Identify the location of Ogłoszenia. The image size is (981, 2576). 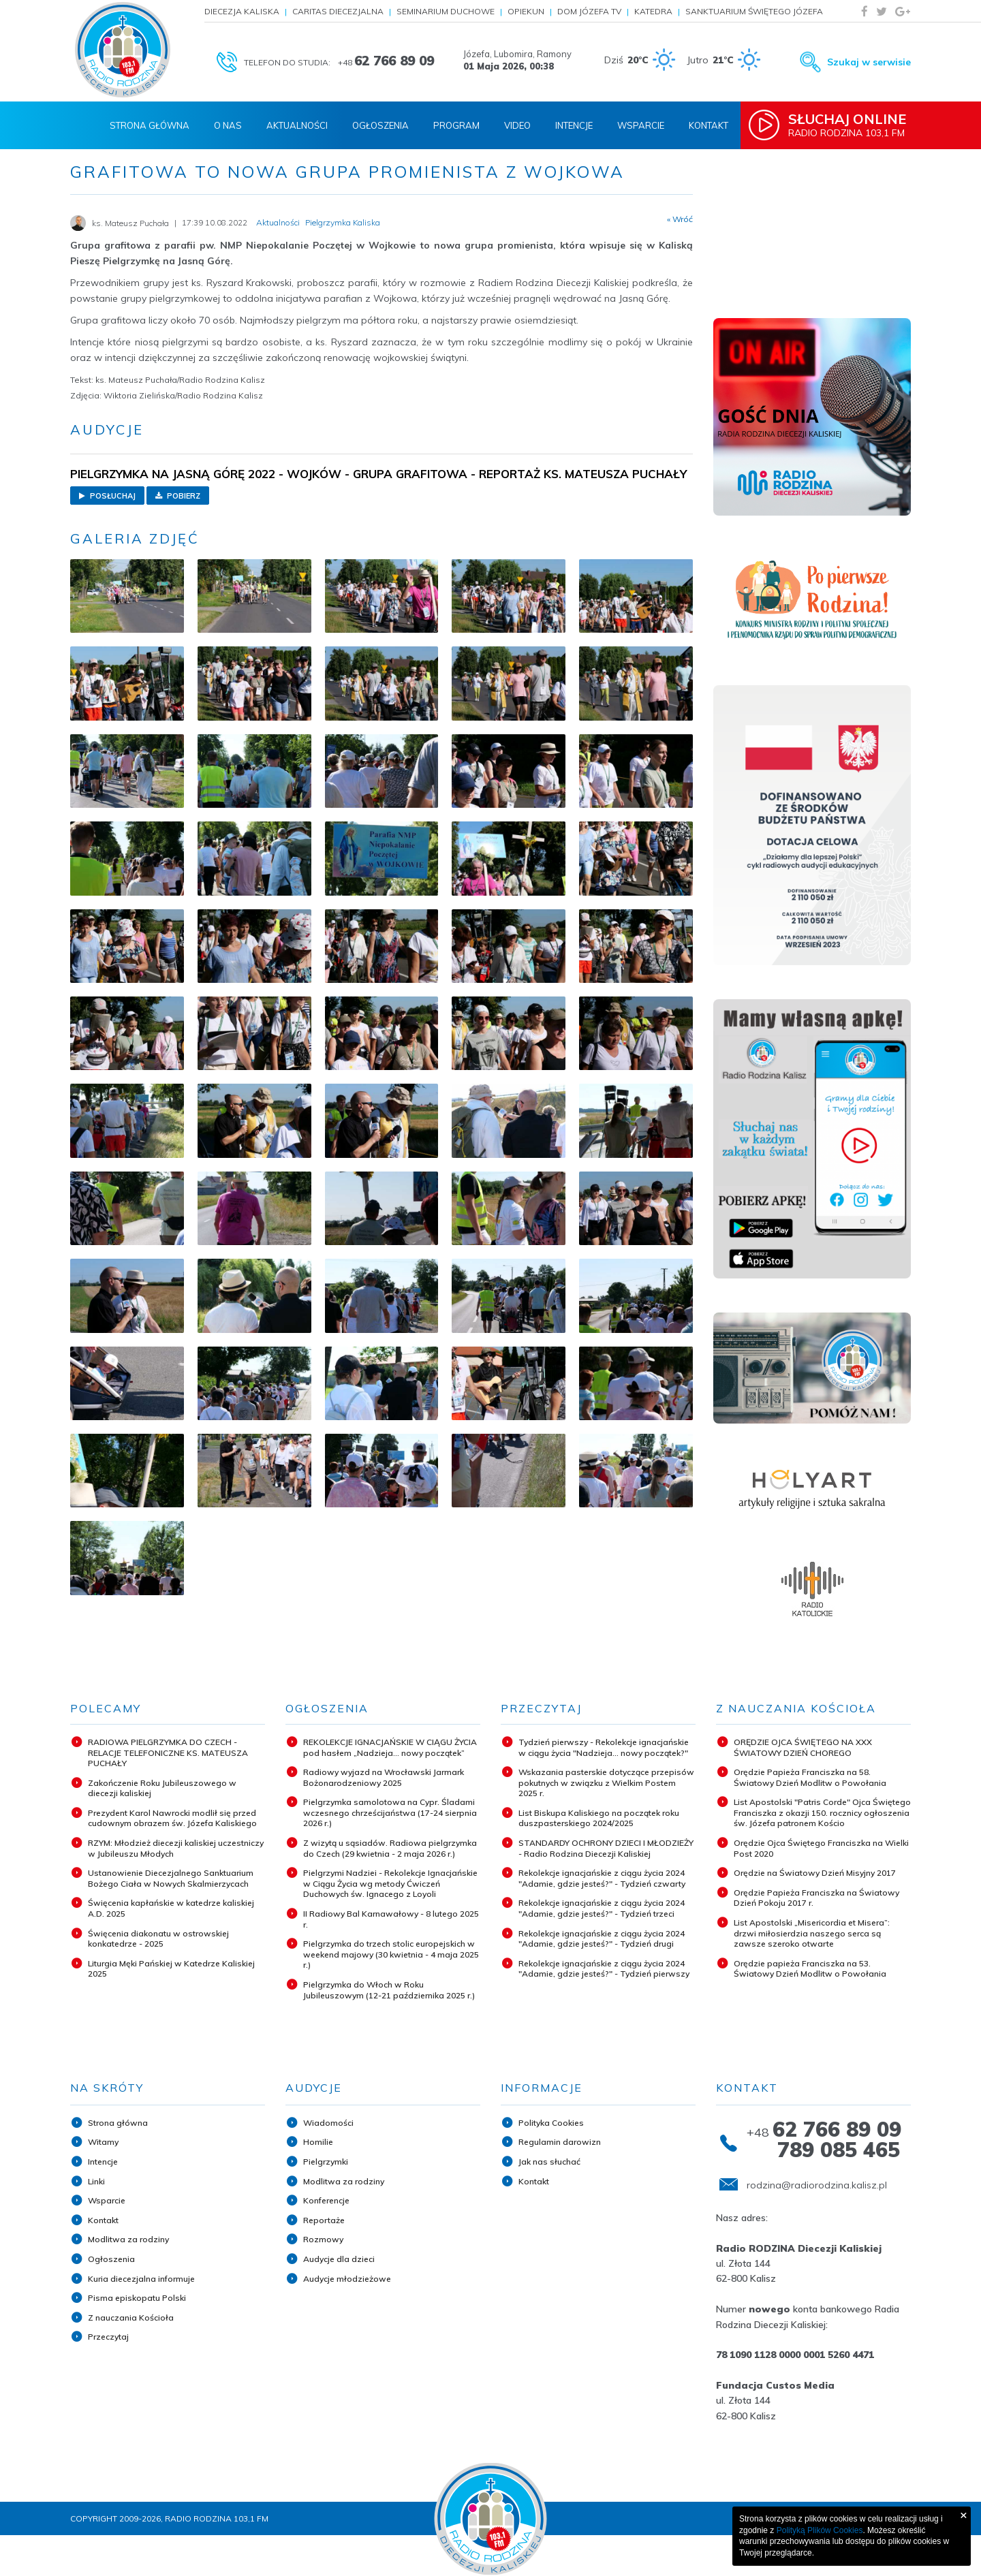
(380, 125).